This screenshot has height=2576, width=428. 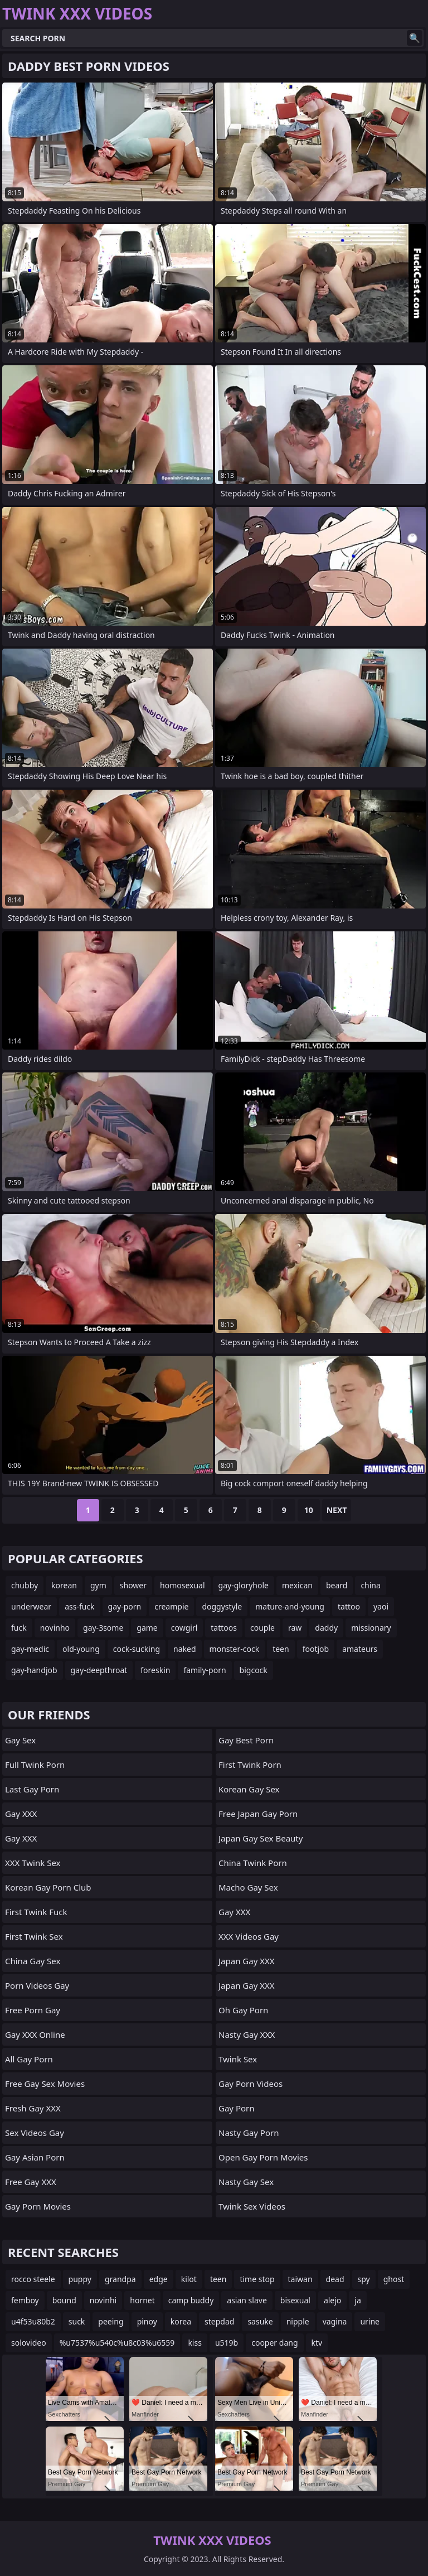 What do you see at coordinates (171, 1606) in the screenshot?
I see `creampie` at bounding box center [171, 1606].